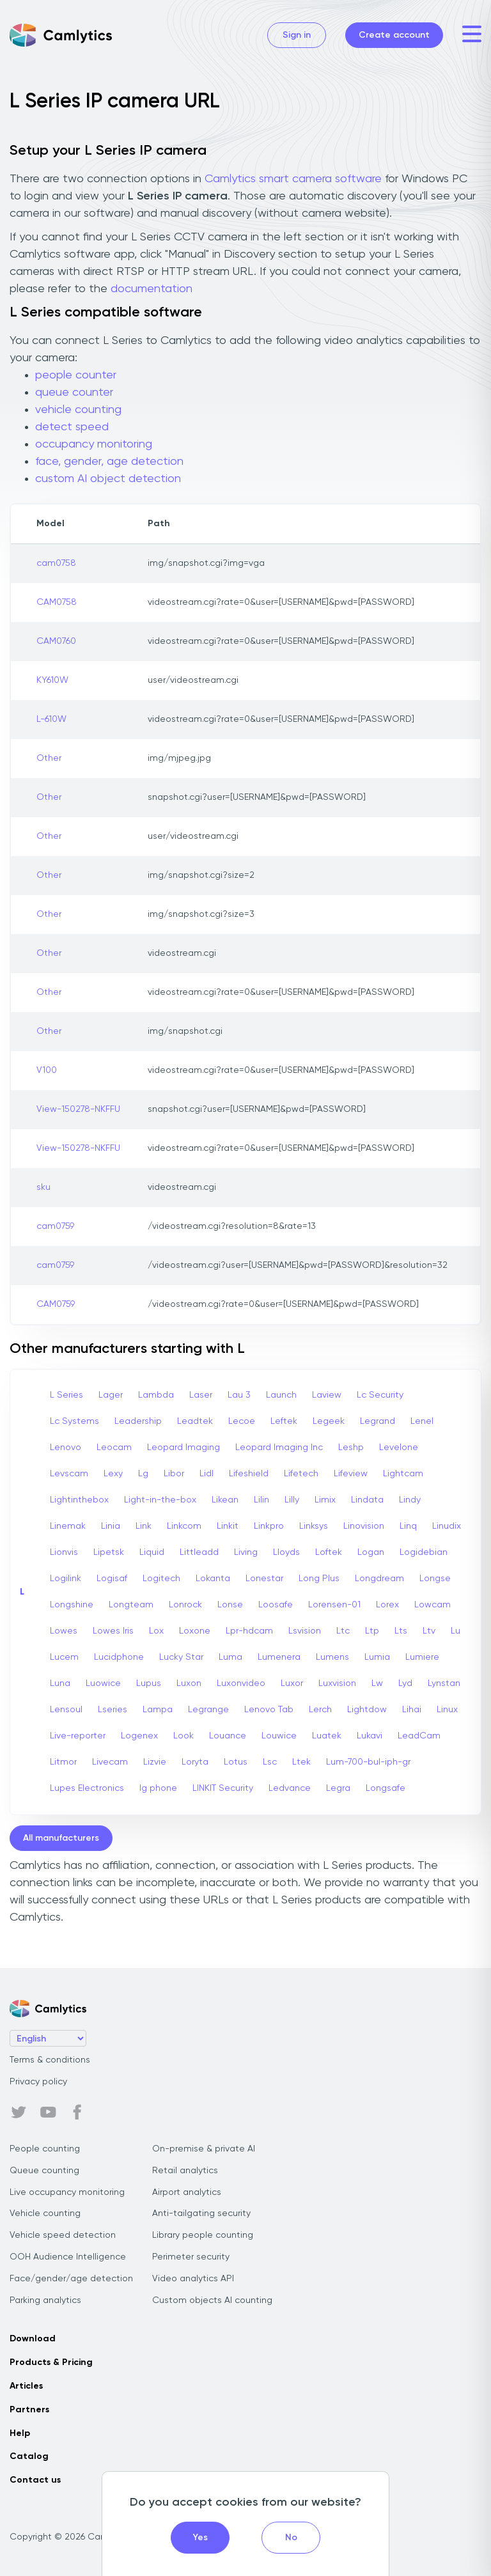 The image size is (491, 2576). Describe the element at coordinates (63, 1762) in the screenshot. I see `Litmor` at that location.